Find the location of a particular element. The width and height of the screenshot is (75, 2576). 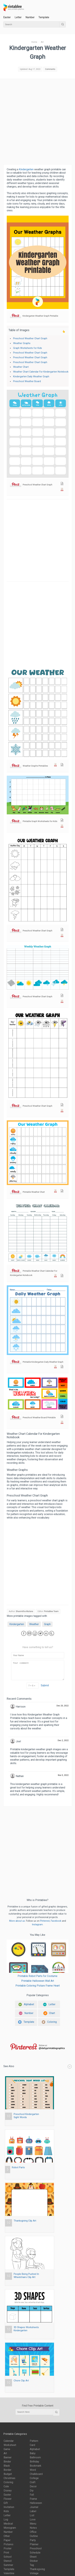

Poster is located at coordinates (8, 2548).